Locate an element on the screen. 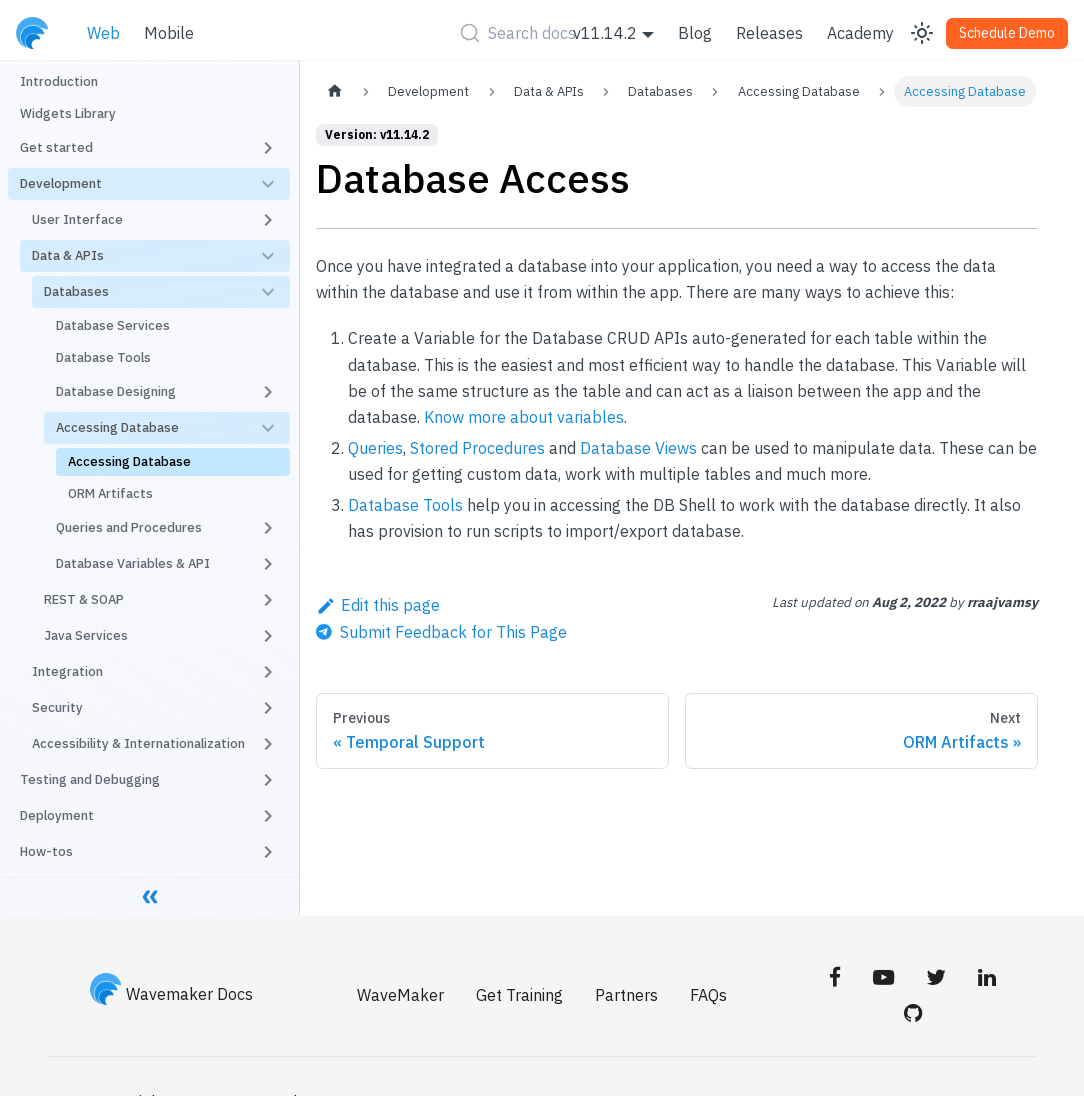  Blog is located at coordinates (695, 33).